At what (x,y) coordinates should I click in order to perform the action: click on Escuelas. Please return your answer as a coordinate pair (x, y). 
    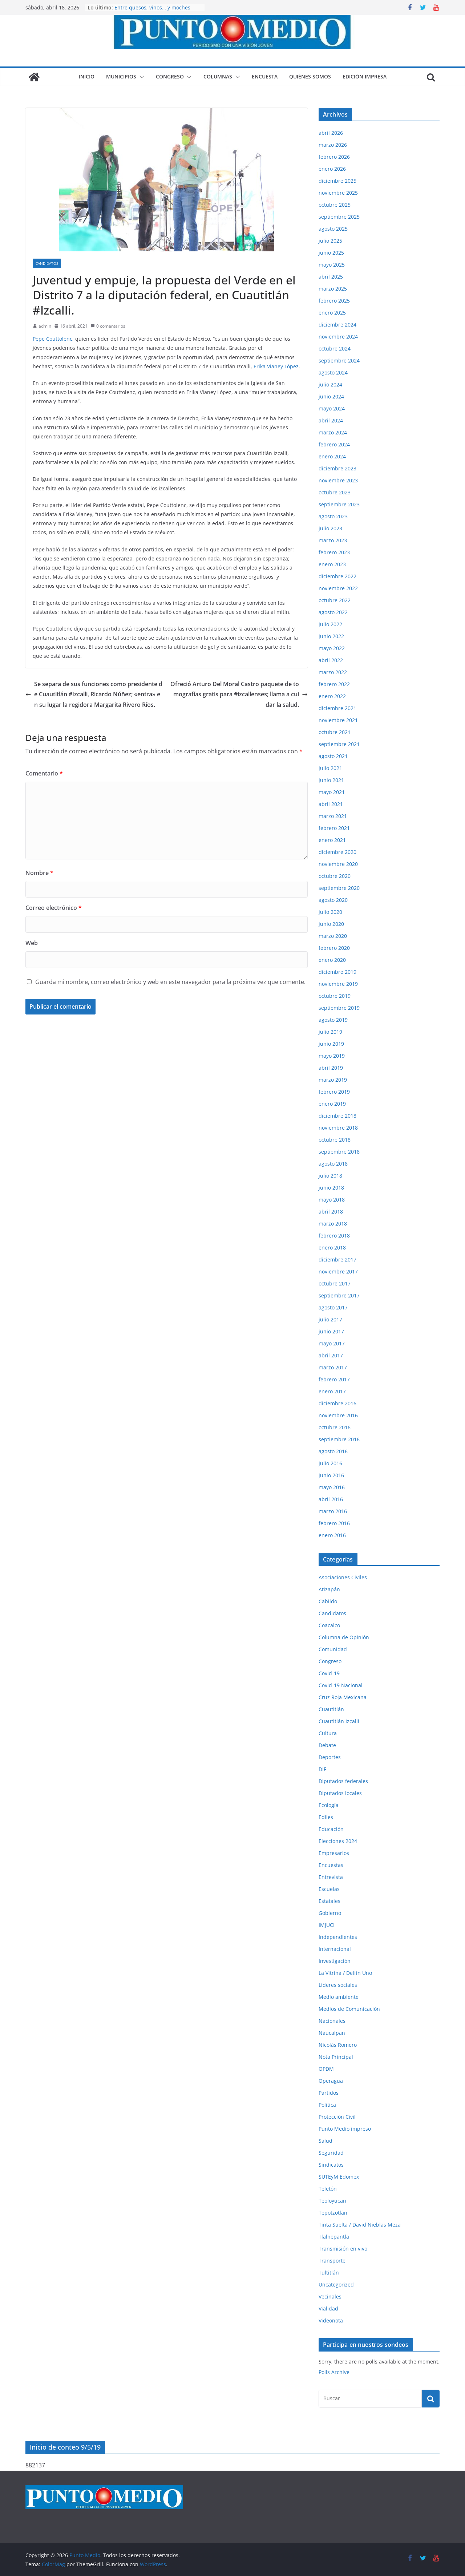
    Looking at the image, I should click on (329, 1889).